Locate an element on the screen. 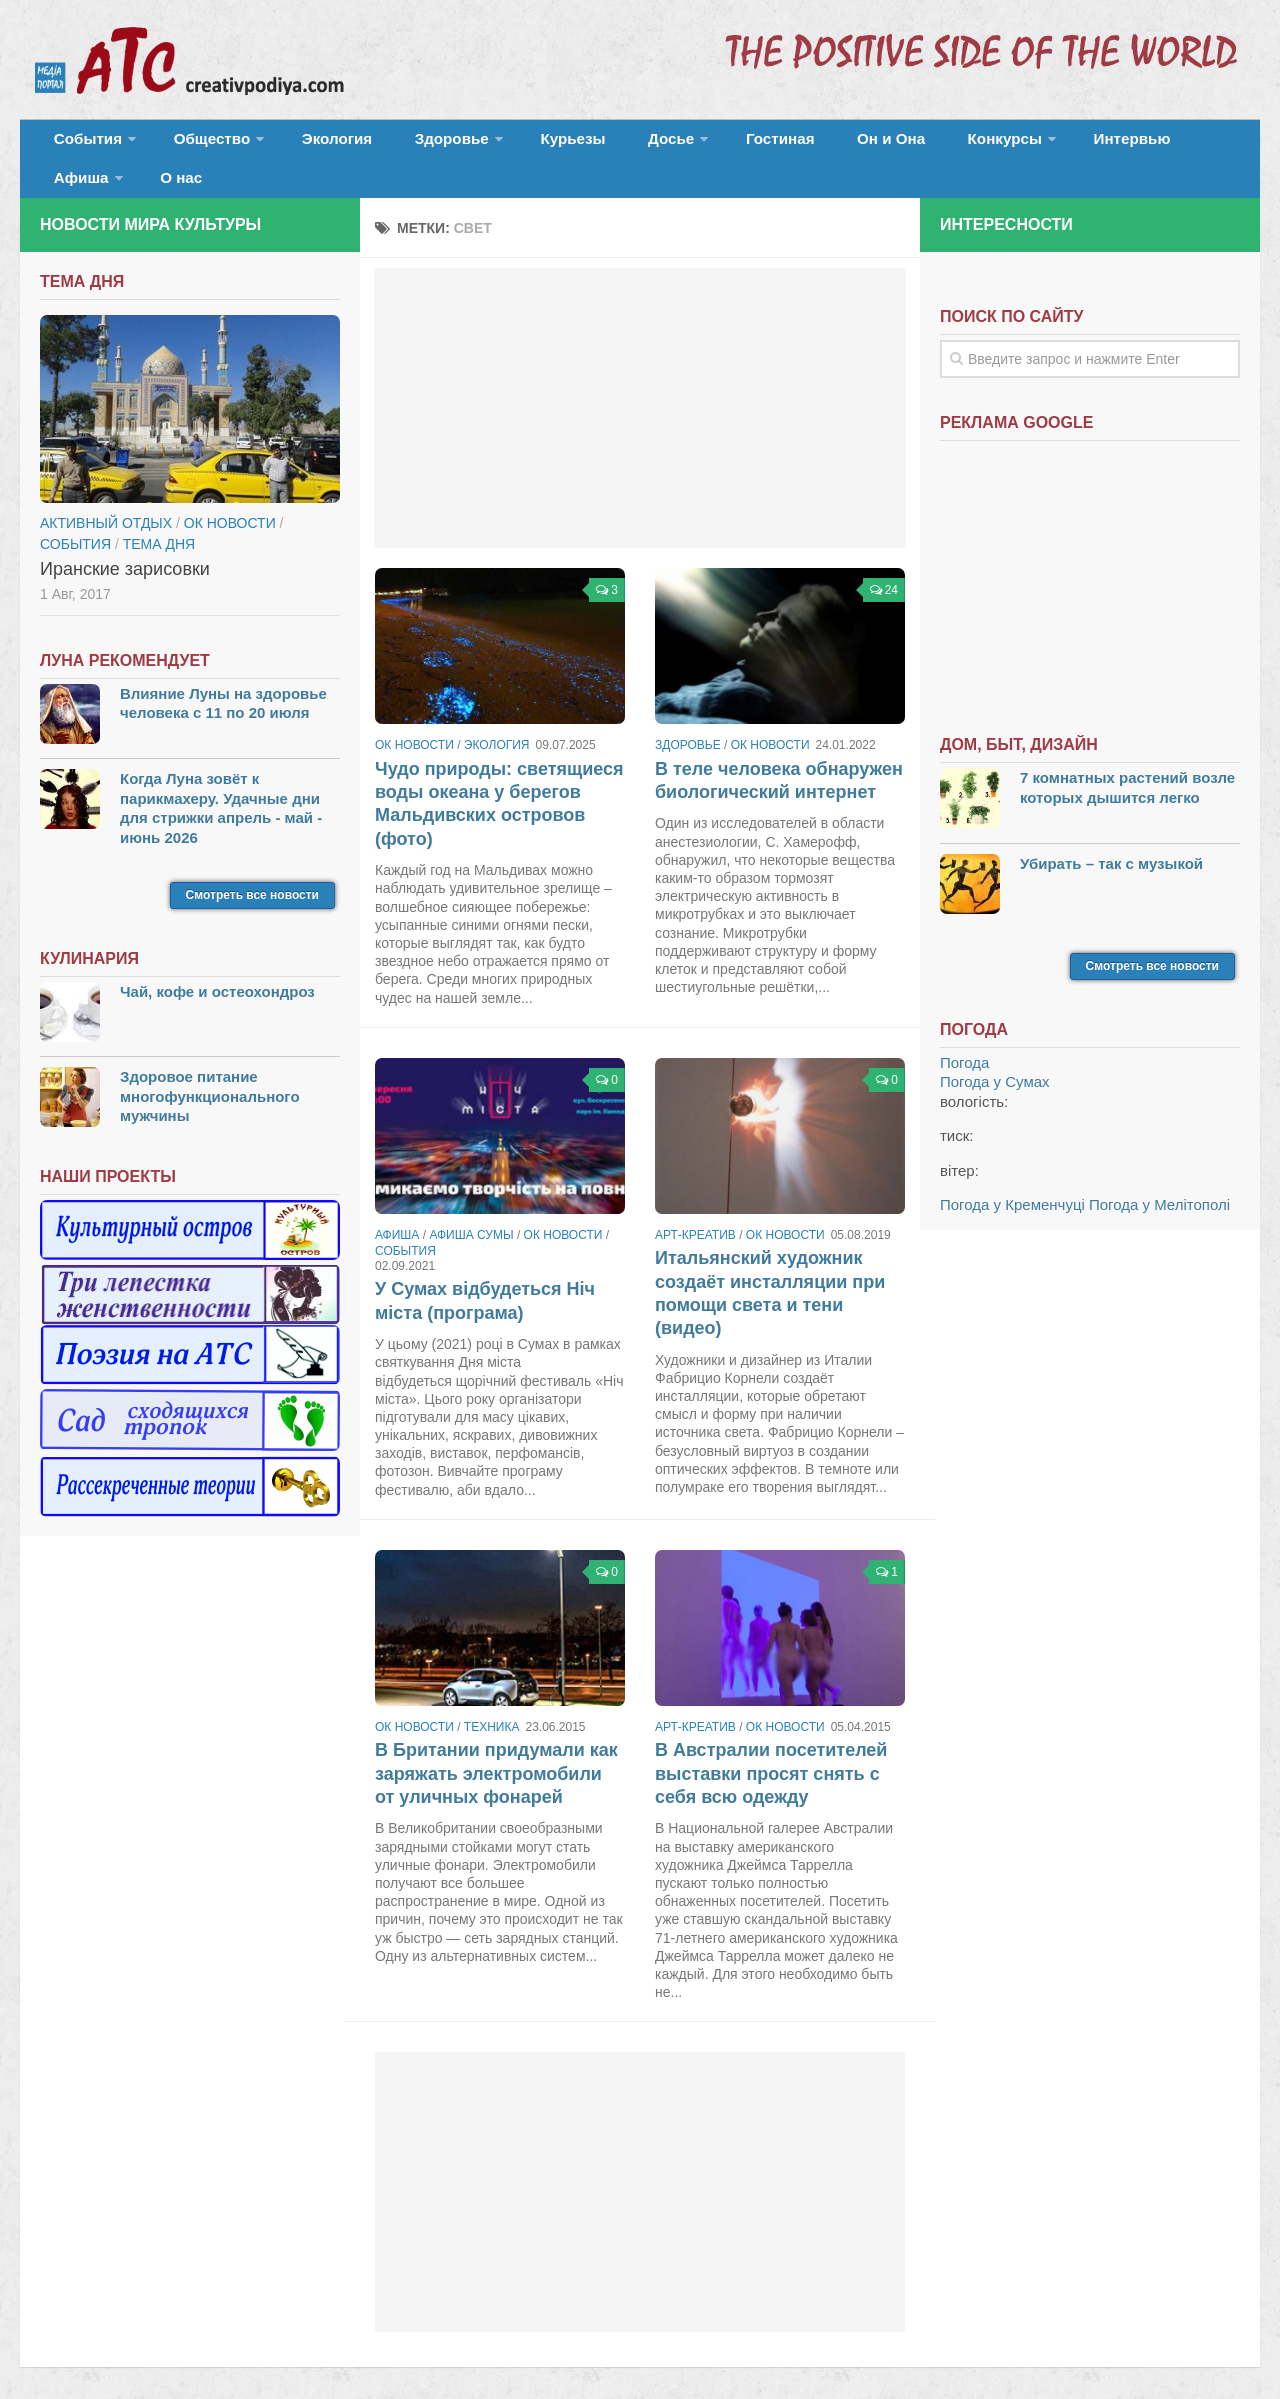 The width and height of the screenshot is (1280, 2399). [Advertisement] is located at coordinates (640, 380).